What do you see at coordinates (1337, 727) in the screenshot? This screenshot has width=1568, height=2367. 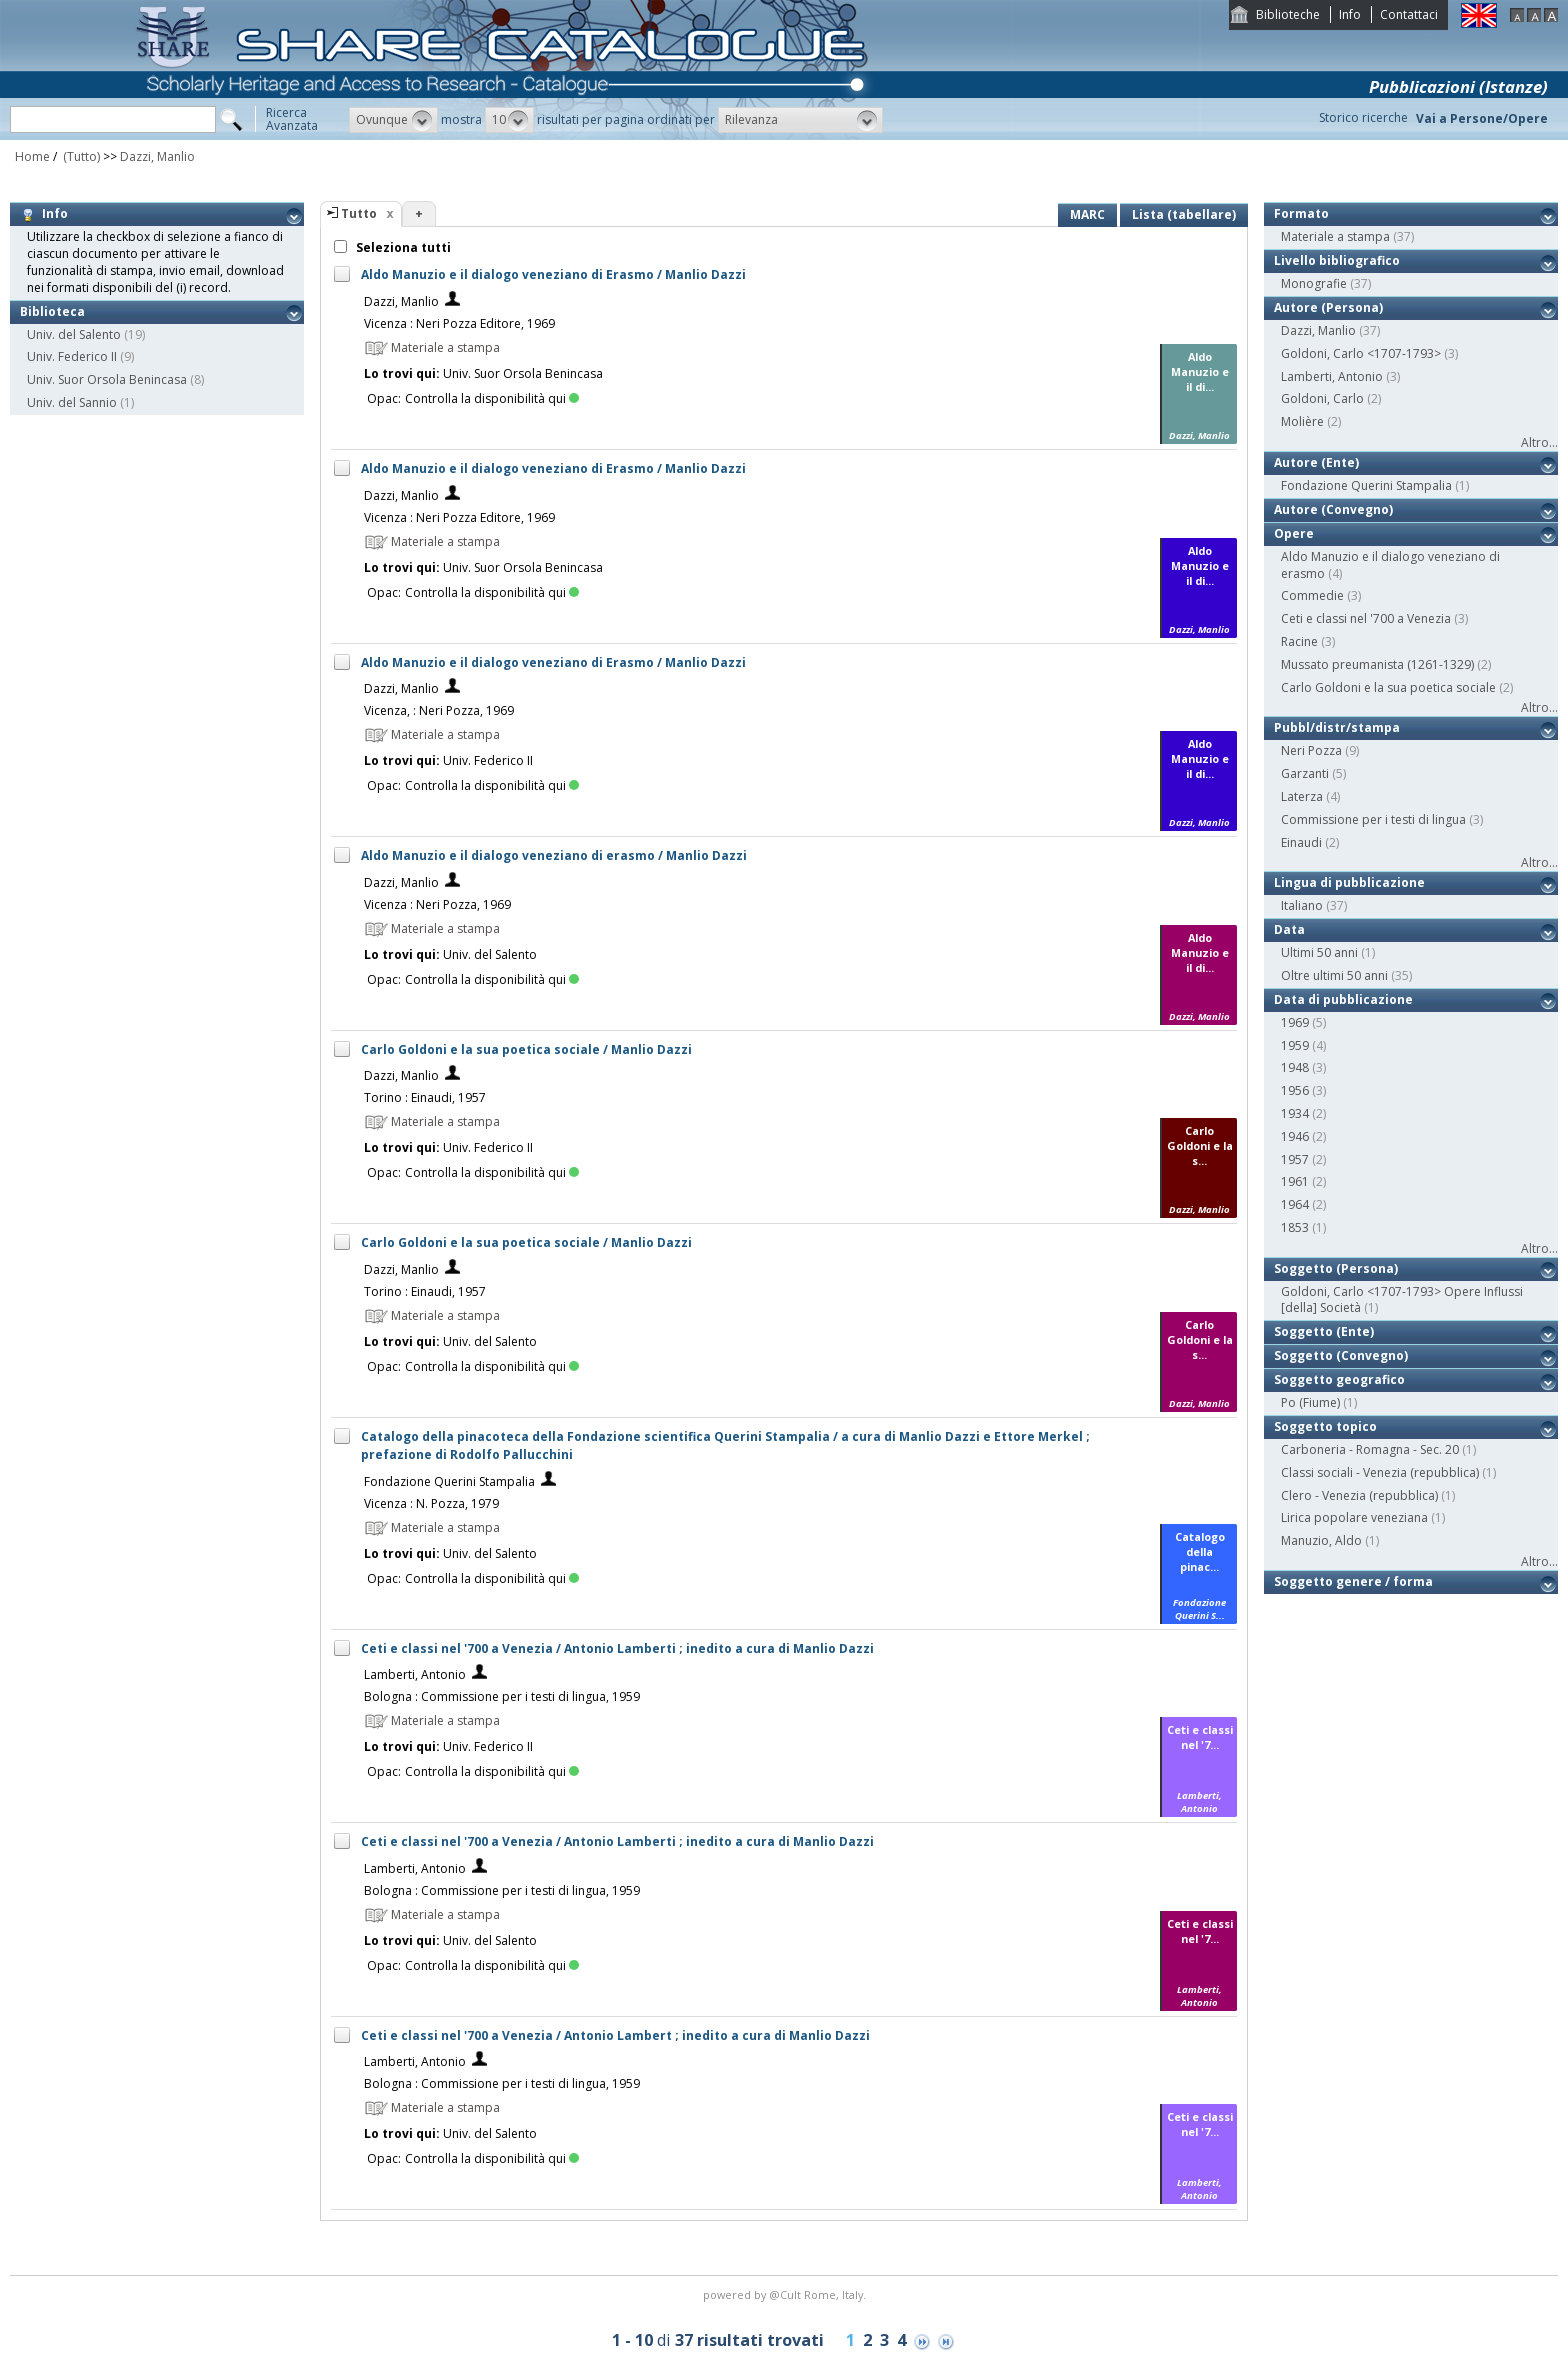 I see `Pubbl/distr/stampa` at bounding box center [1337, 727].